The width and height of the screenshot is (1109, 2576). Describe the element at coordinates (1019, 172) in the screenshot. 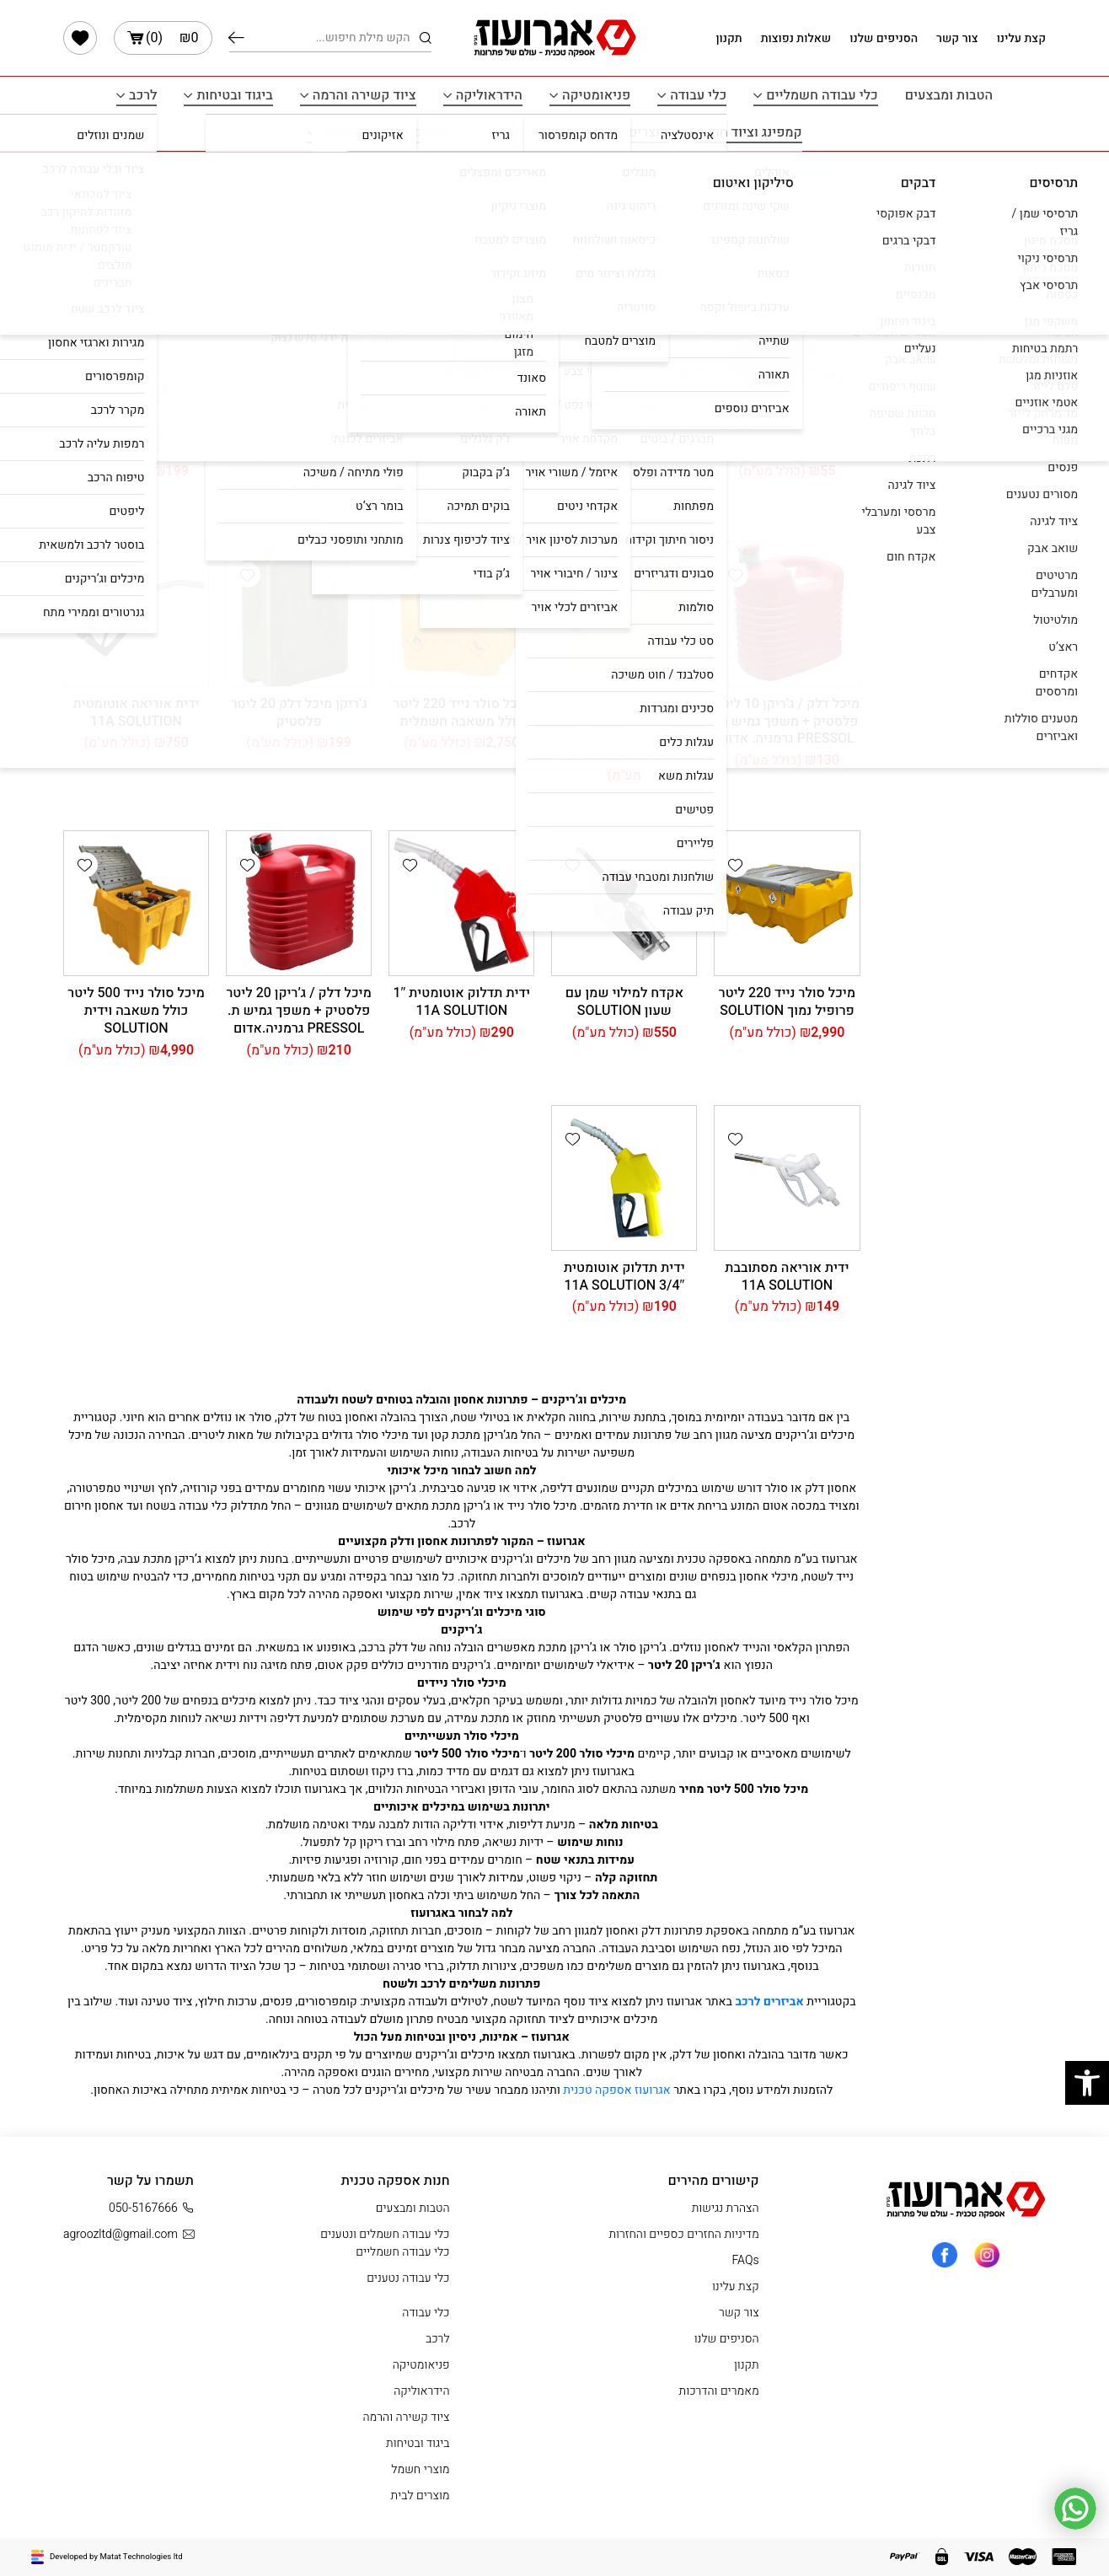

I see `עמוד הבית` at that location.